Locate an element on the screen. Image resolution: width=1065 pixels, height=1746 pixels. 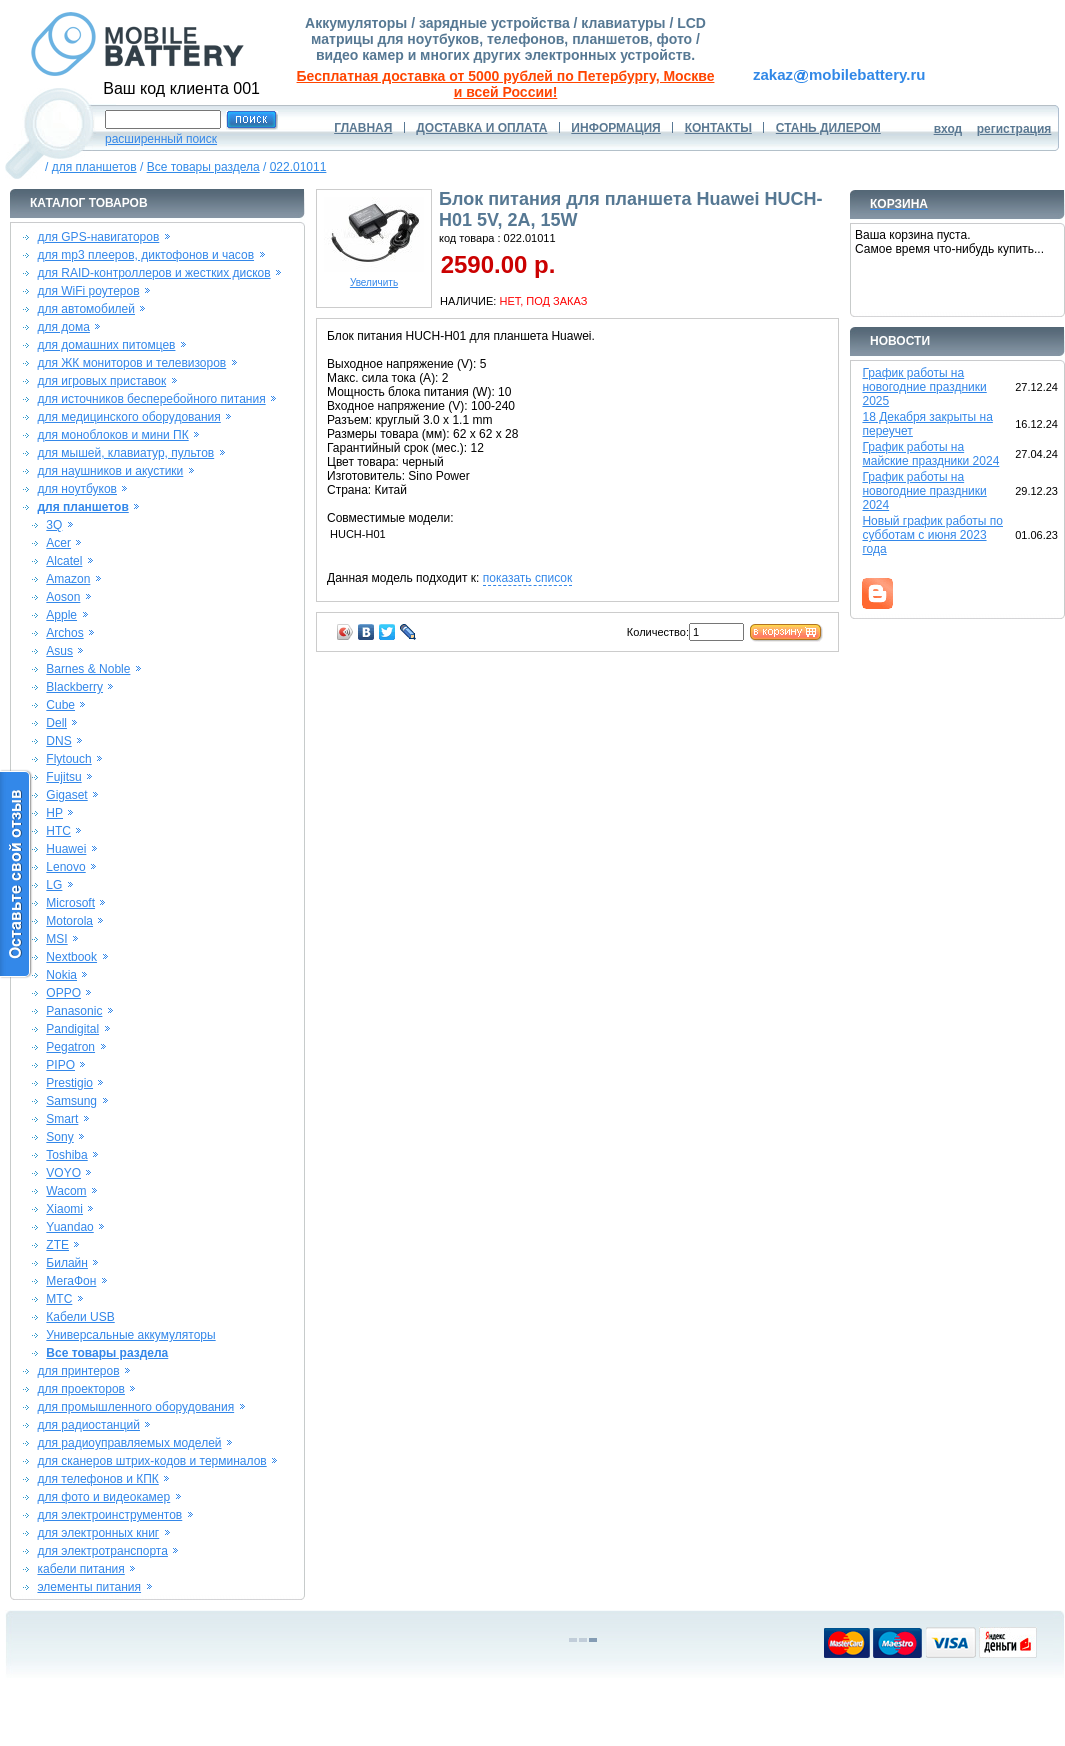
ИНФОРМАЦИЯ is located at coordinates (615, 128).